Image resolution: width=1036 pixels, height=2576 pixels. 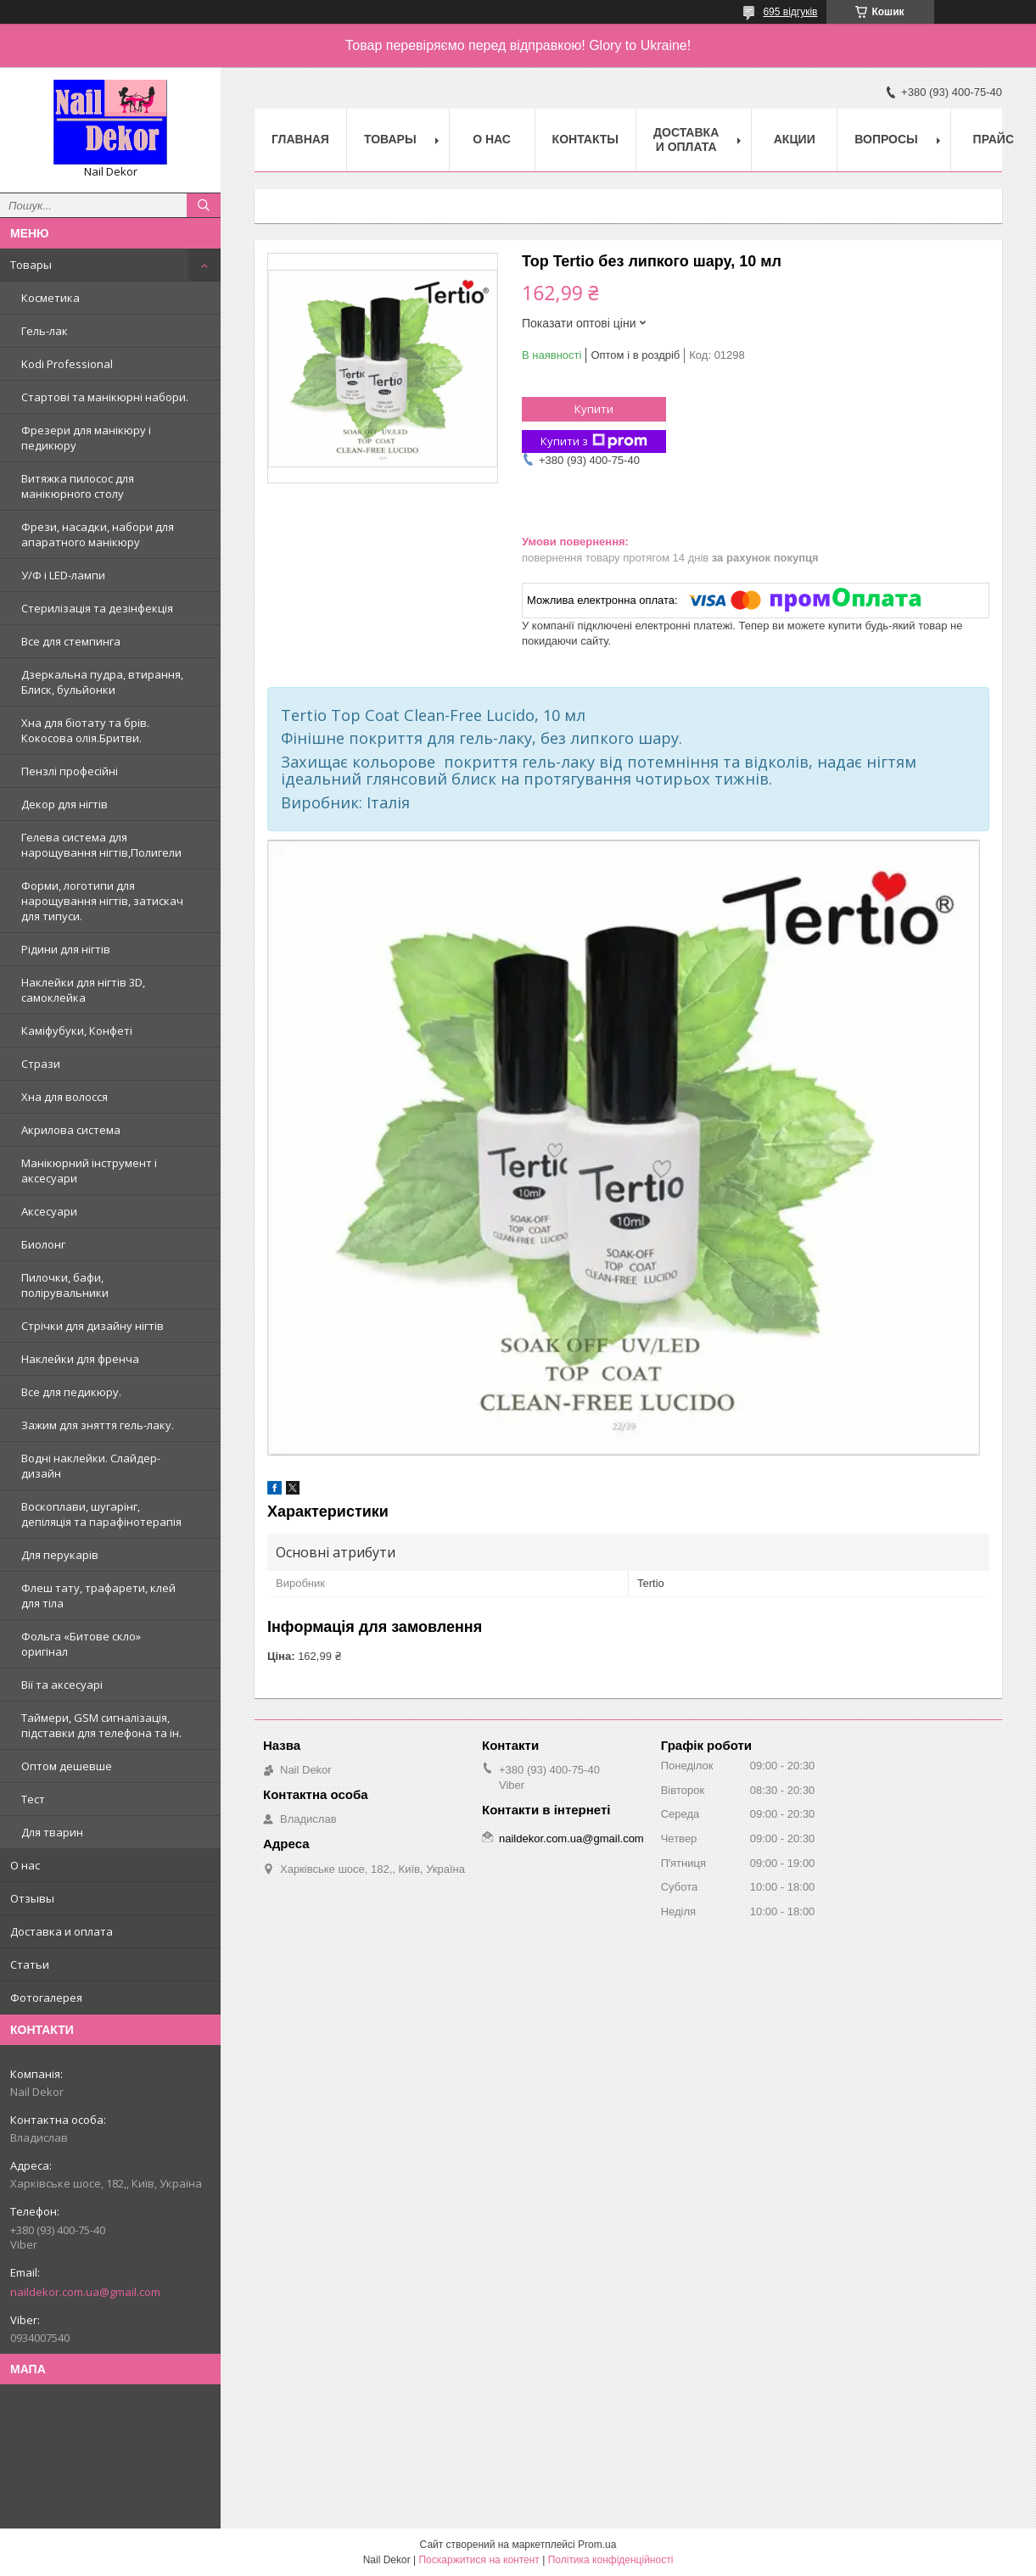 What do you see at coordinates (61, 1931) in the screenshot?
I see `Доставка и оплата` at bounding box center [61, 1931].